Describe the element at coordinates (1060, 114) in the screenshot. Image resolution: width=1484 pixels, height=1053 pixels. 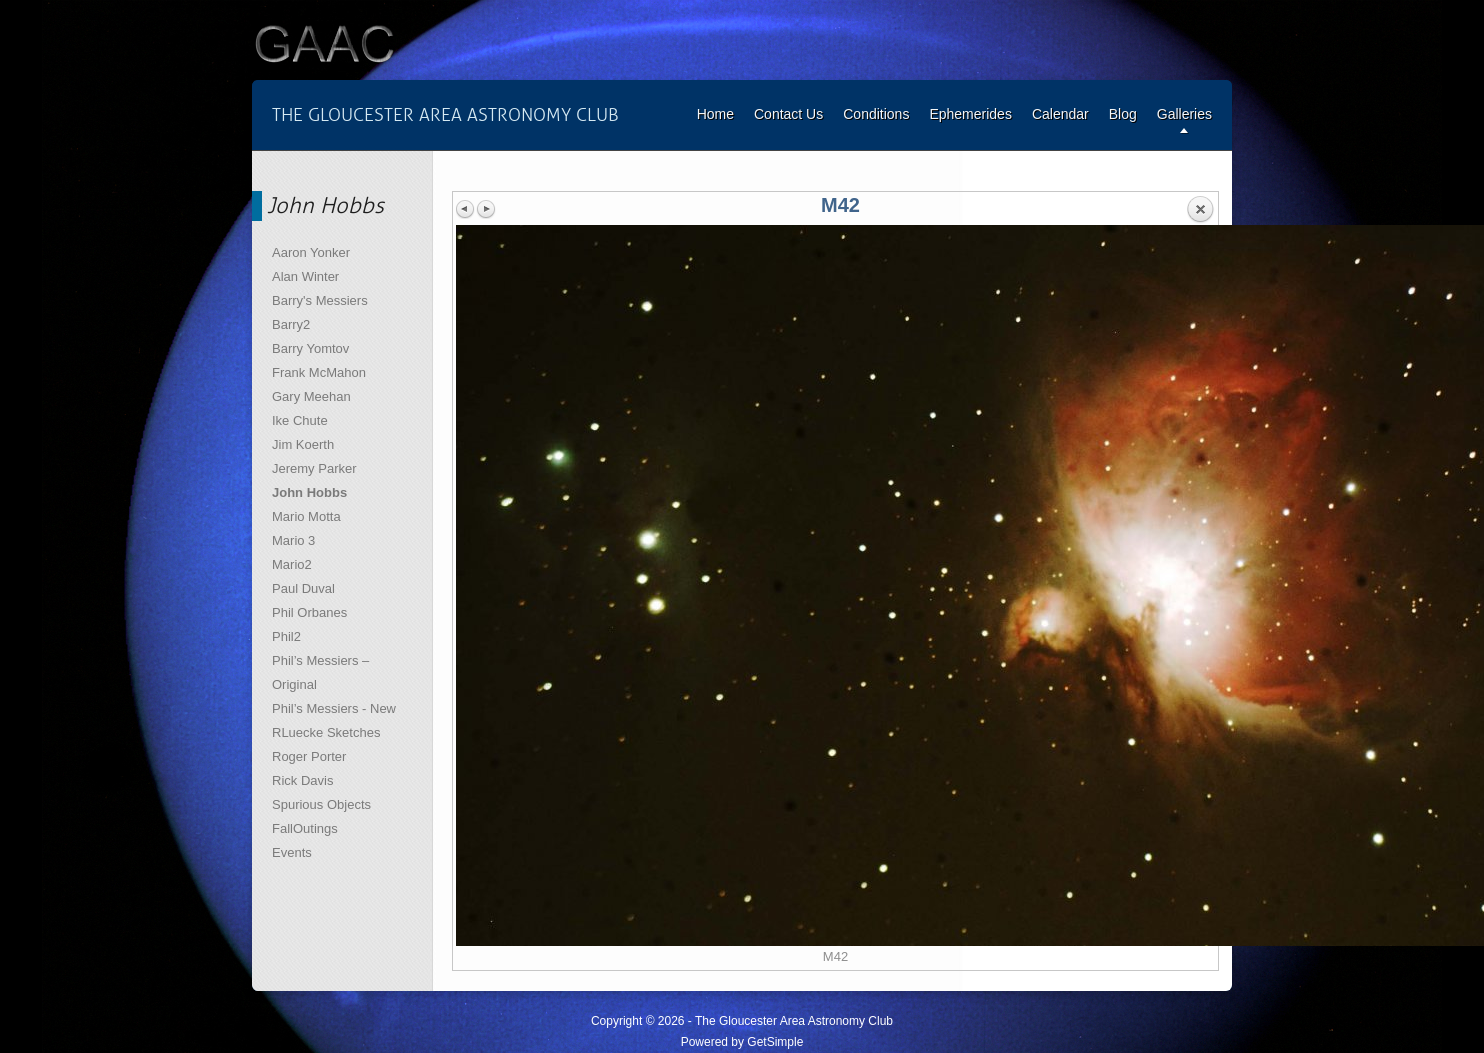
I see `Calendar` at that location.